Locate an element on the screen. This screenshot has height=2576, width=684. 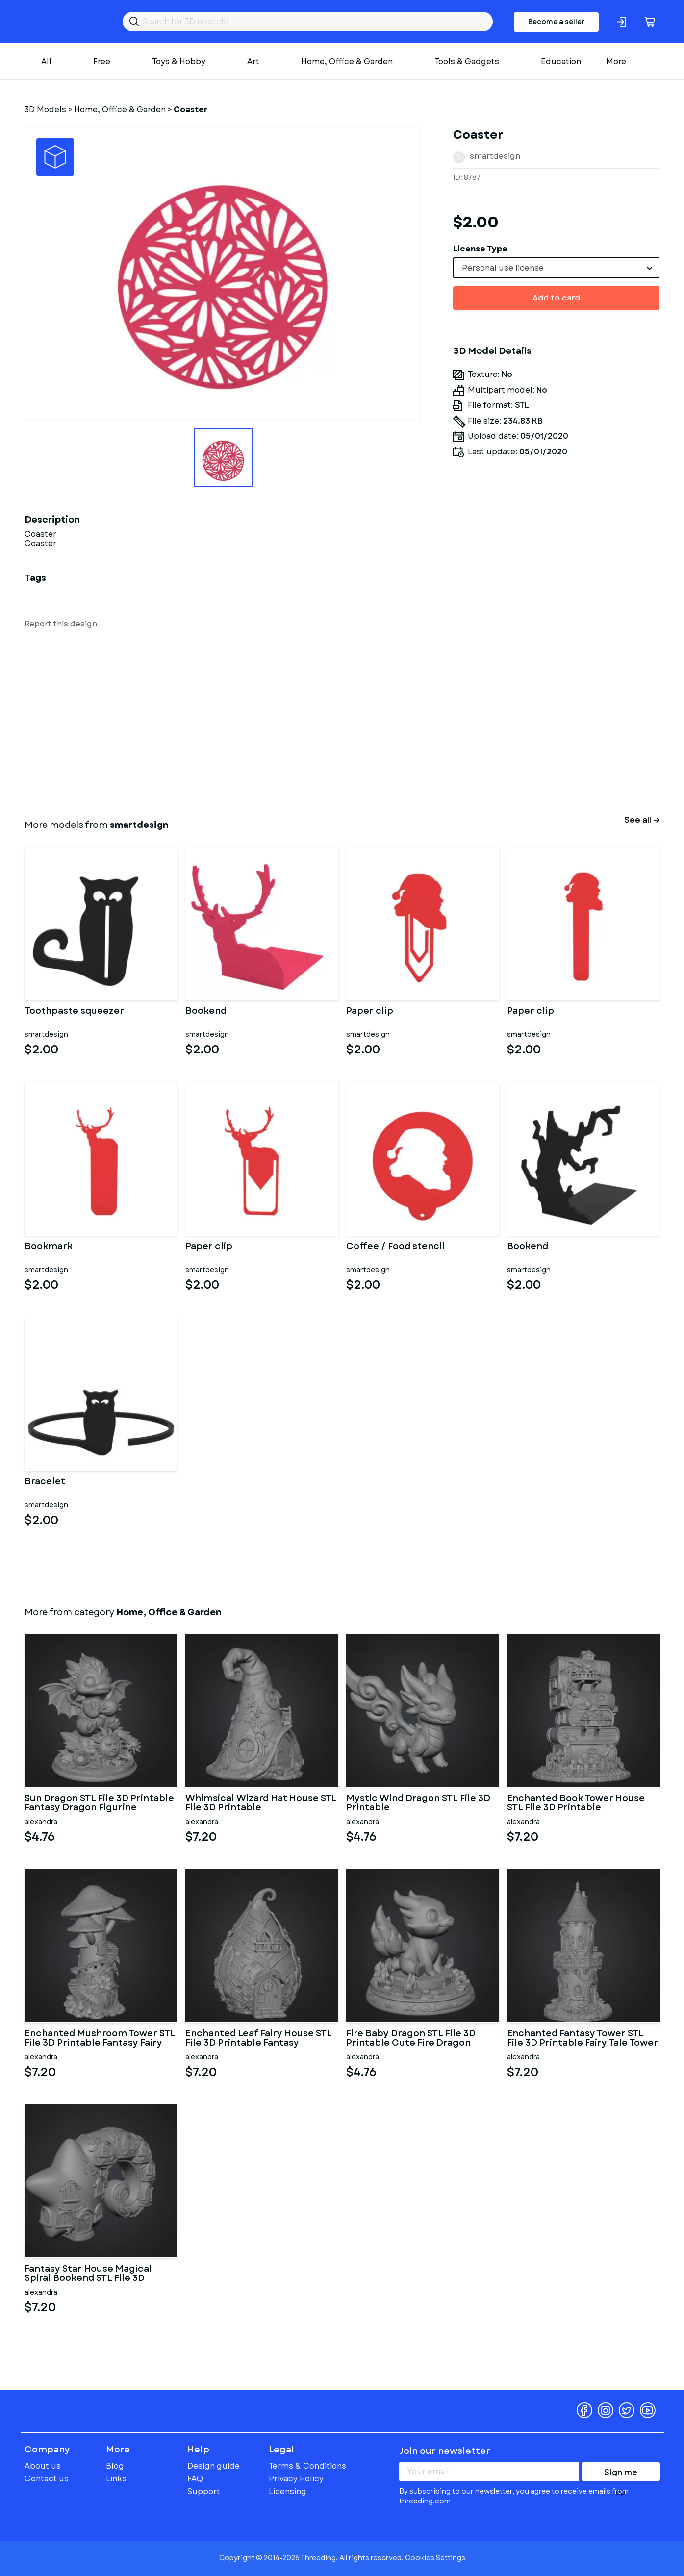
Become a seller is located at coordinates (556, 21).